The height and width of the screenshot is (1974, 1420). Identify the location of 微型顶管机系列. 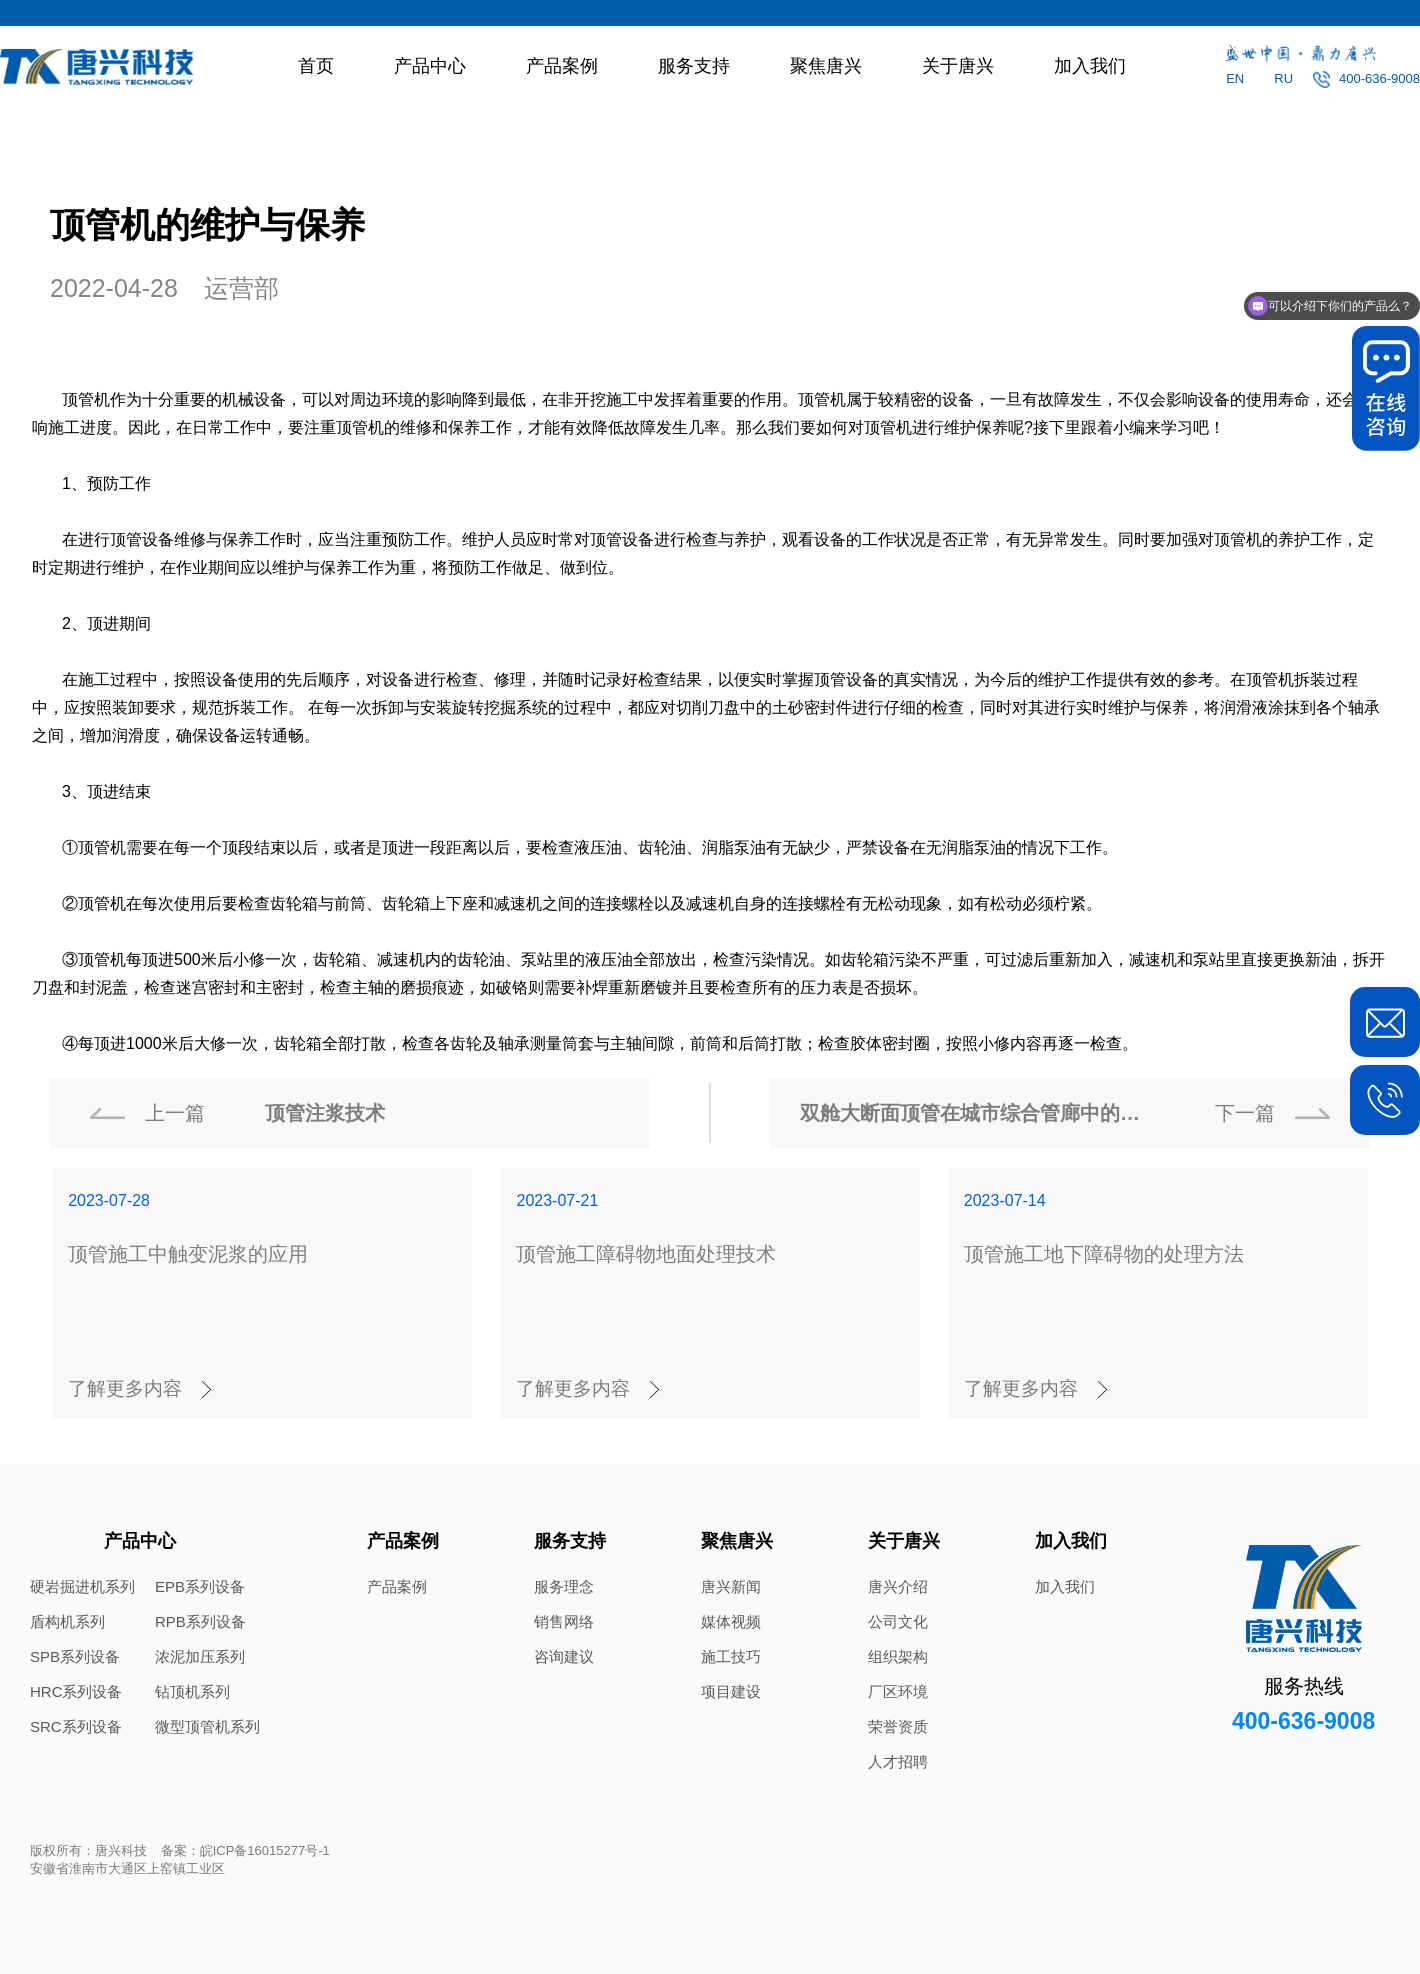
(207, 1726).